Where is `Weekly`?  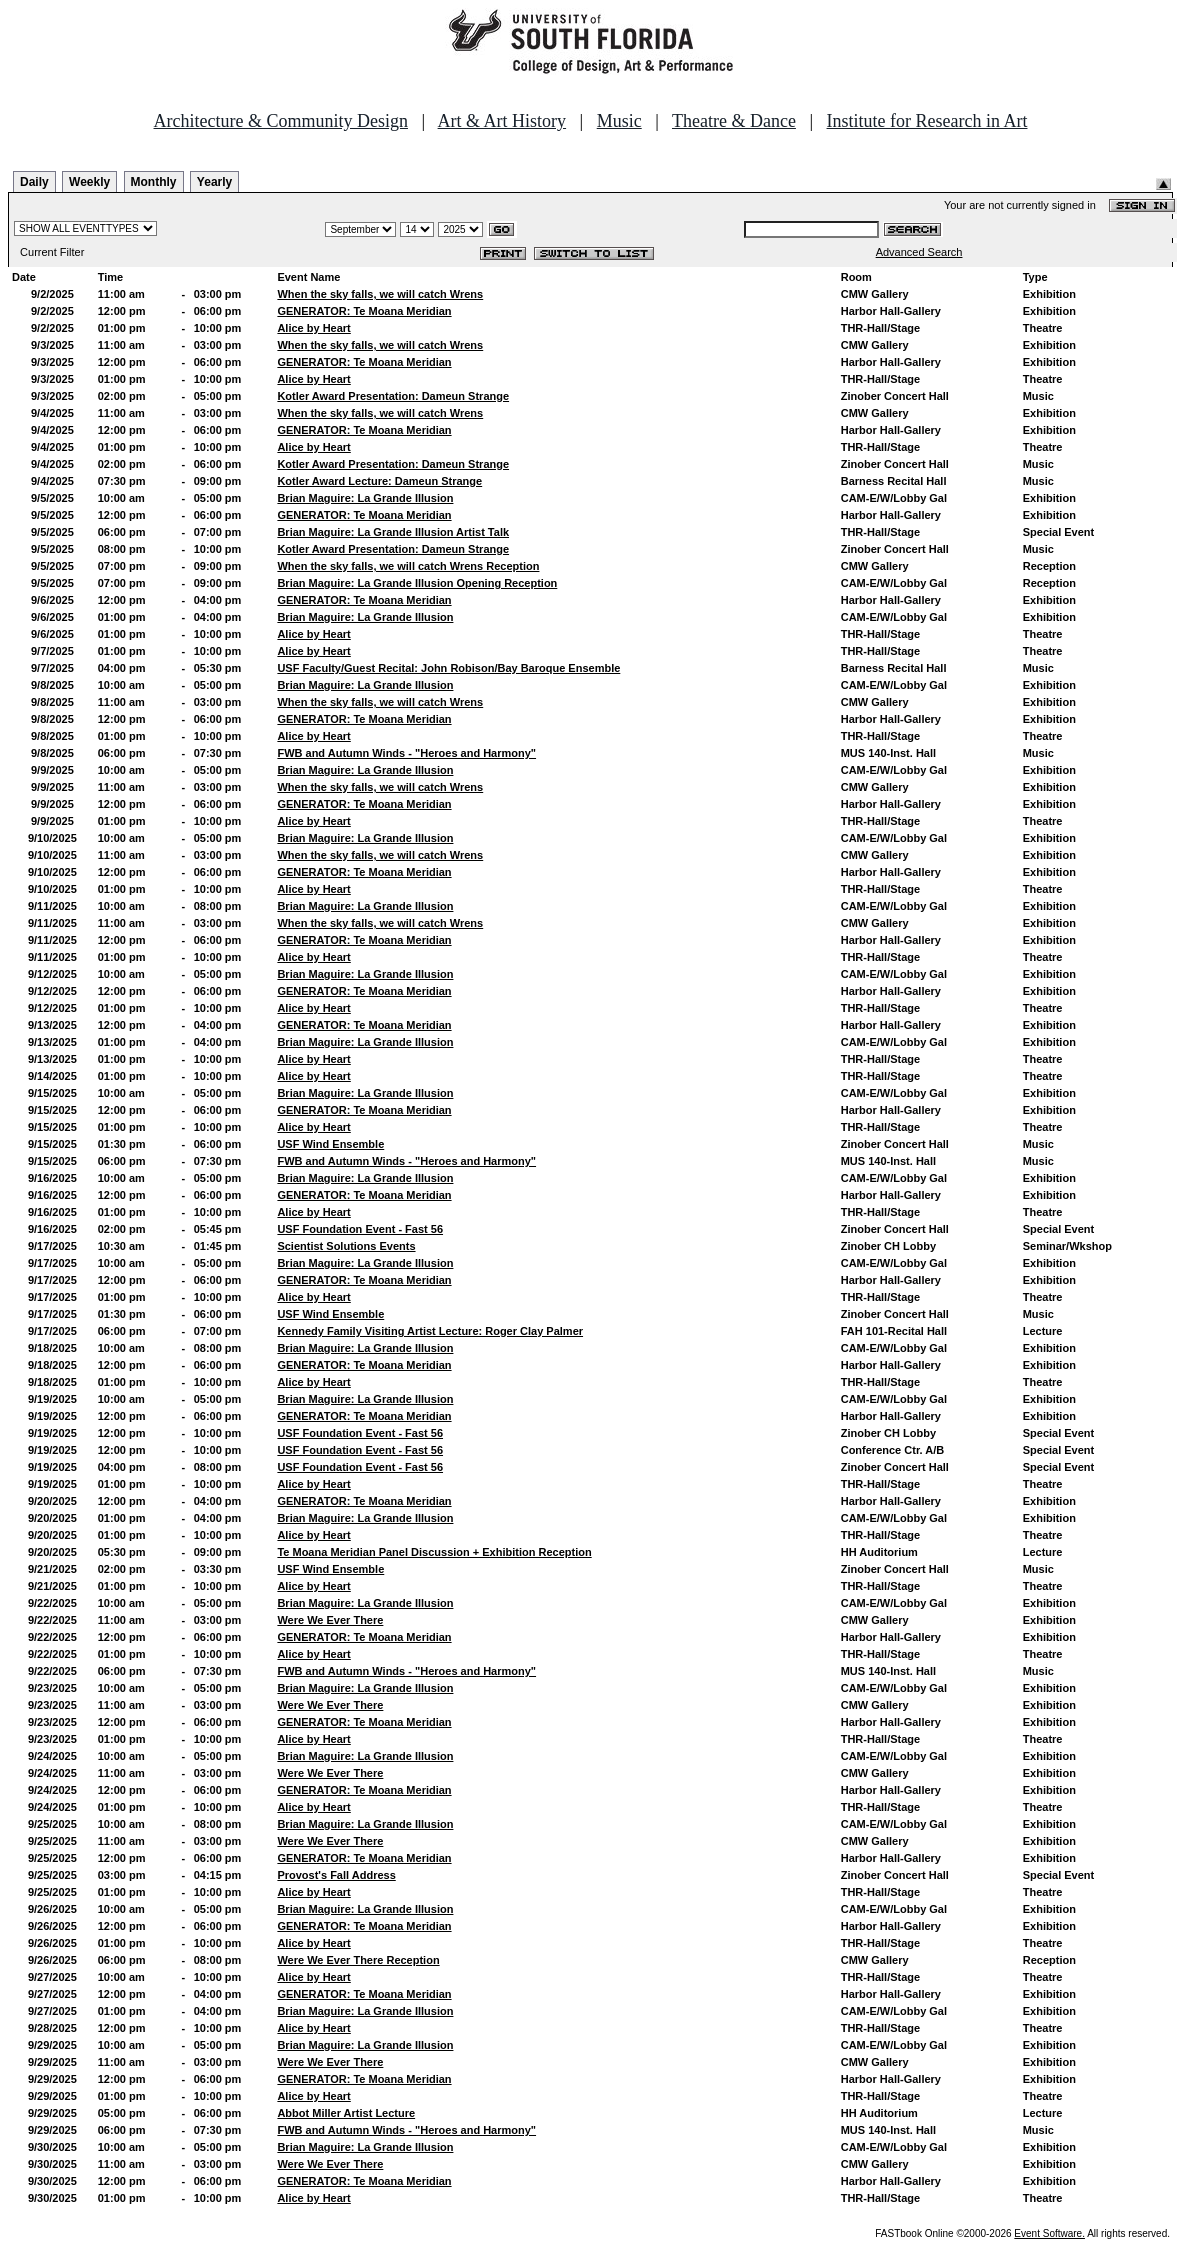 Weekly is located at coordinates (89, 182).